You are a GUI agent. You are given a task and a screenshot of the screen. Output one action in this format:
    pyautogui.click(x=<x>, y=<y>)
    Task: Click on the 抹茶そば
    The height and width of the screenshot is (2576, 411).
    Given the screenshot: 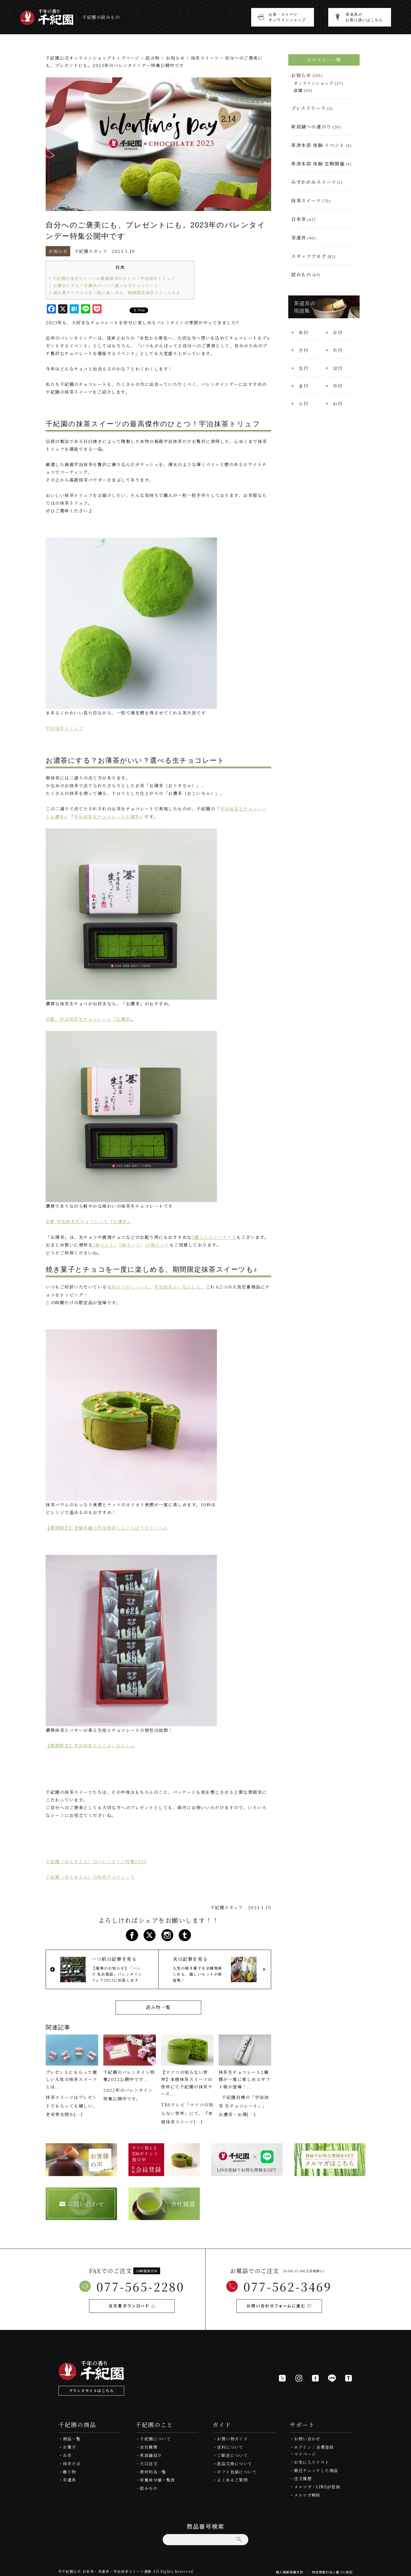 What is the action you would take?
    pyautogui.click(x=71, y=2460)
    